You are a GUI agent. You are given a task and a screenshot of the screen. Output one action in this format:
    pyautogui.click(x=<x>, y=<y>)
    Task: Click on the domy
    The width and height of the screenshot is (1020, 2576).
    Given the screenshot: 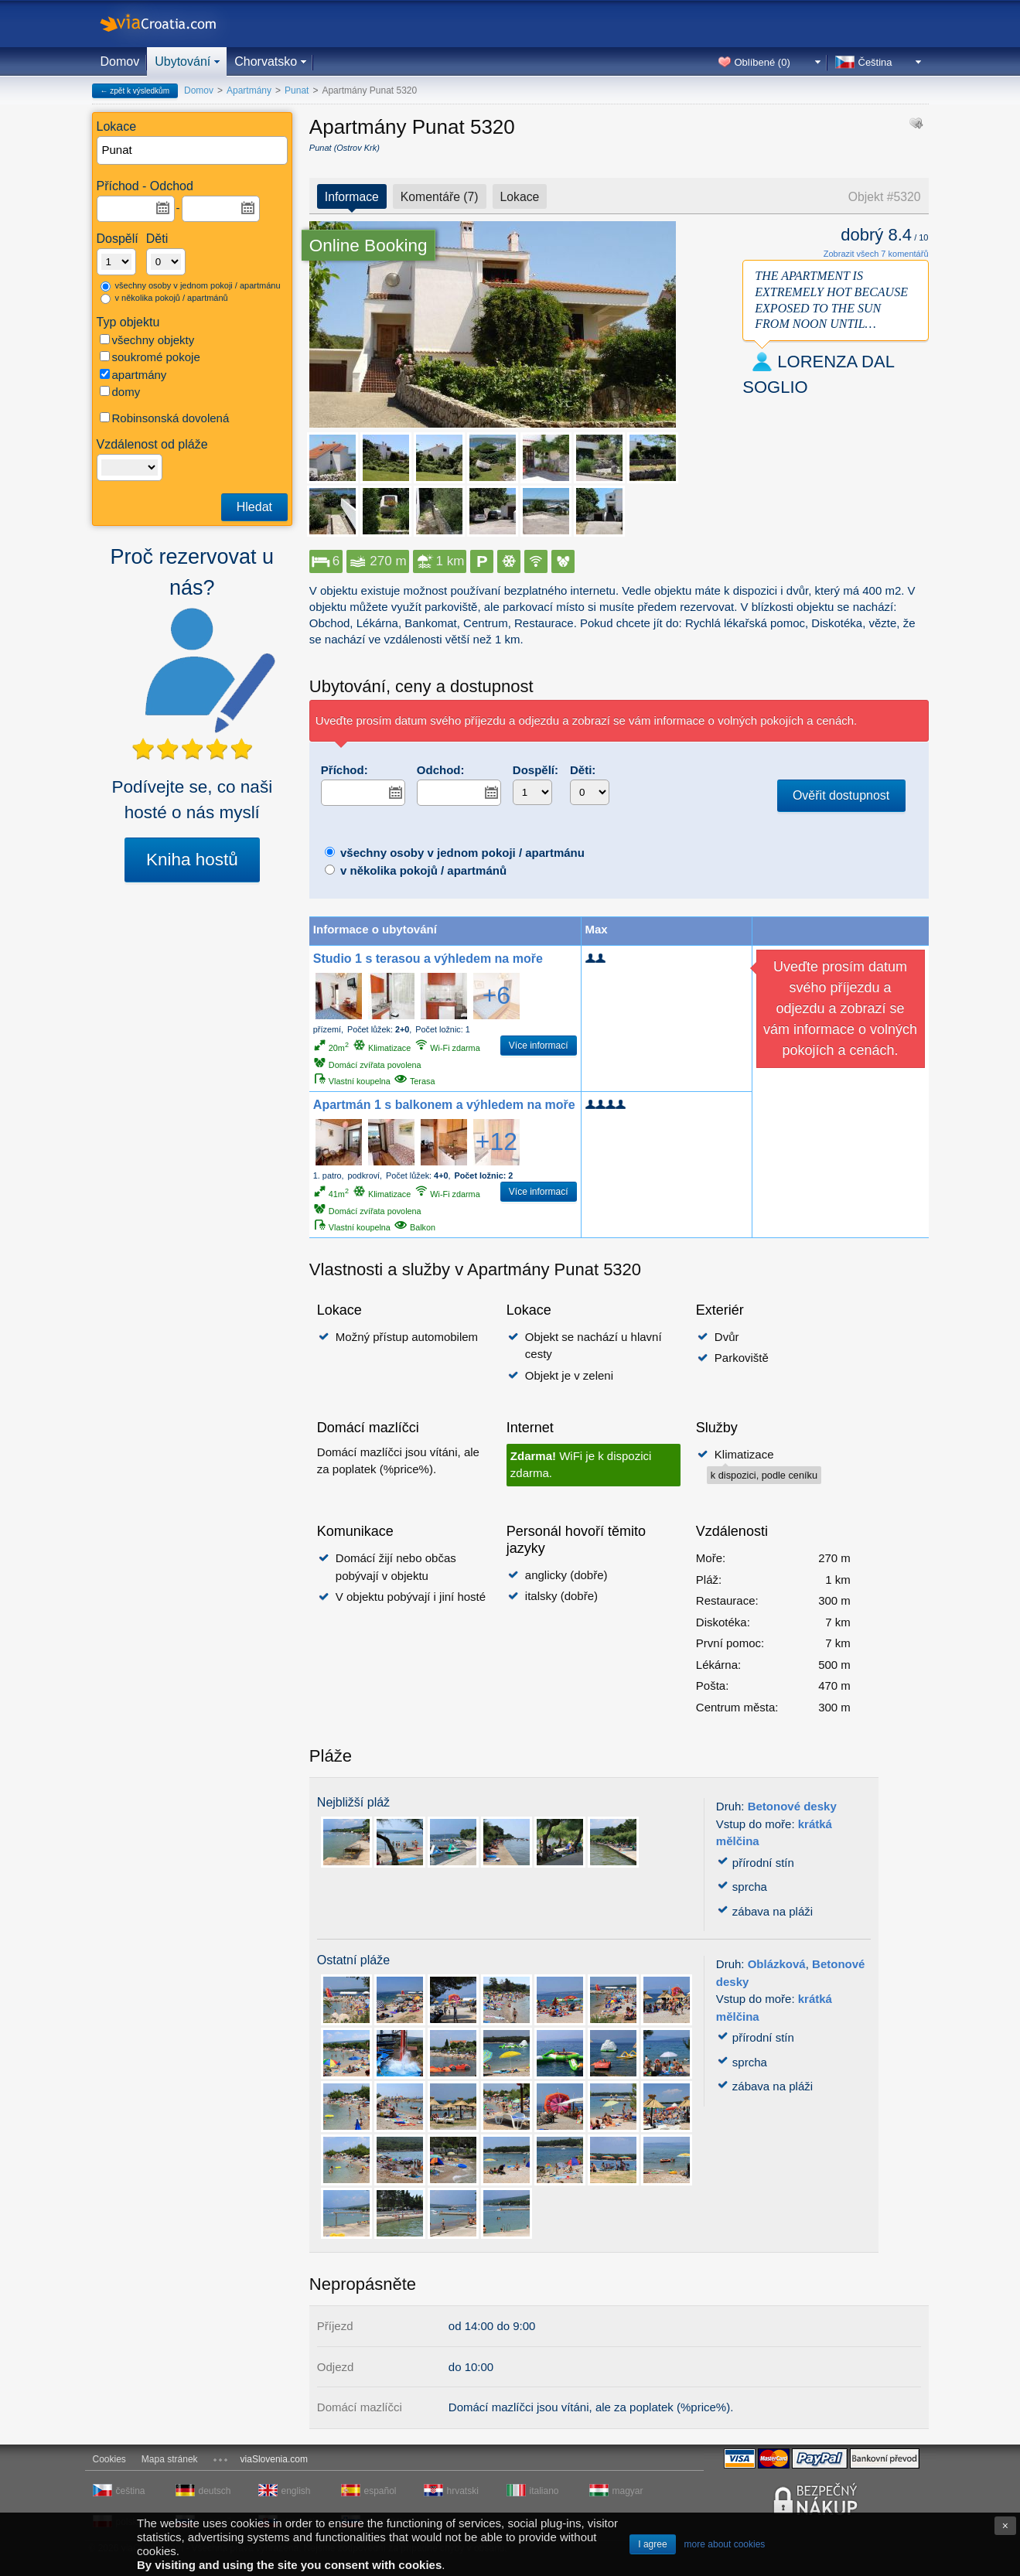 What is the action you would take?
    pyautogui.click(x=120, y=391)
    